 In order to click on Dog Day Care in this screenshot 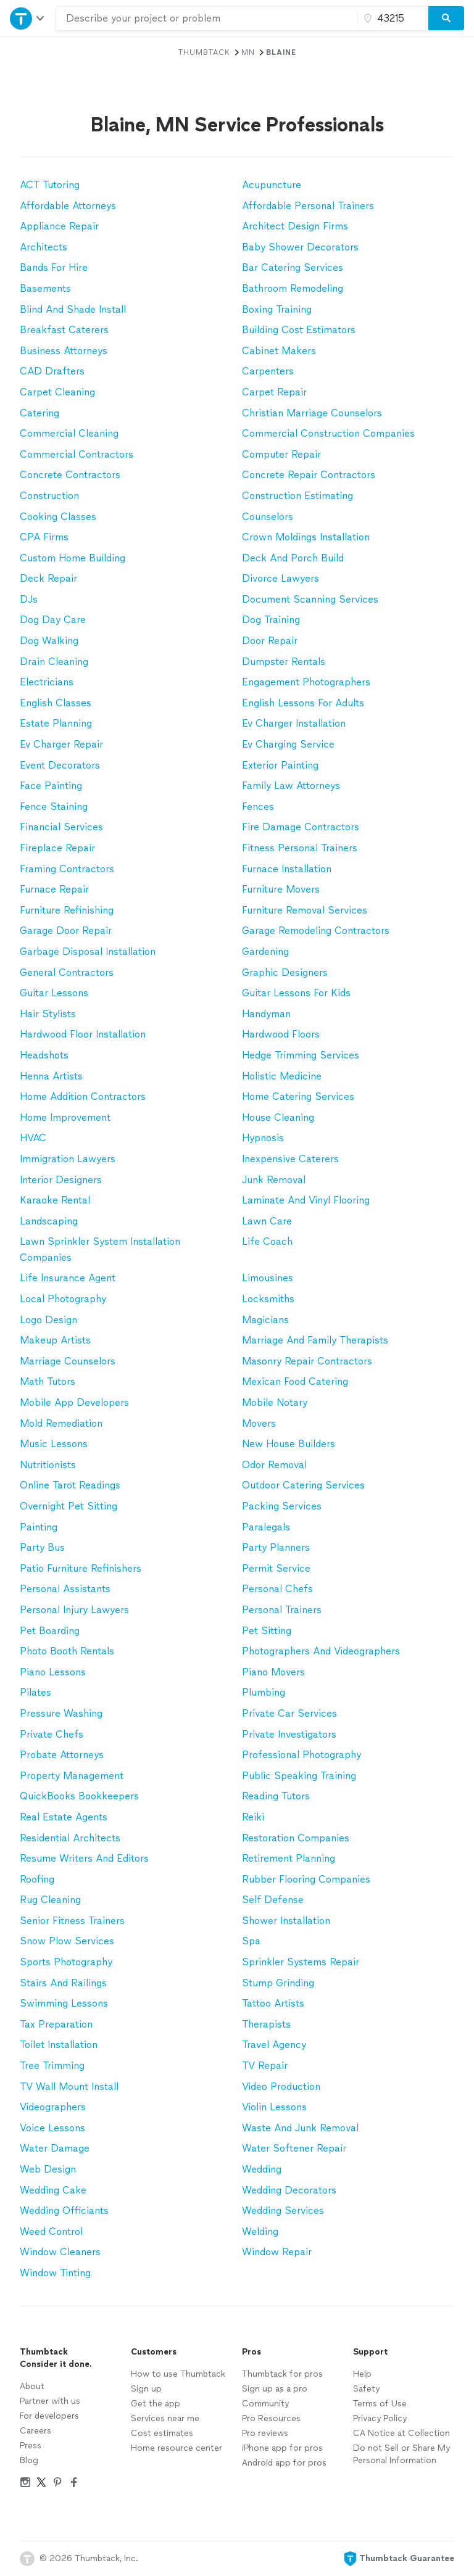, I will do `click(53, 619)`.